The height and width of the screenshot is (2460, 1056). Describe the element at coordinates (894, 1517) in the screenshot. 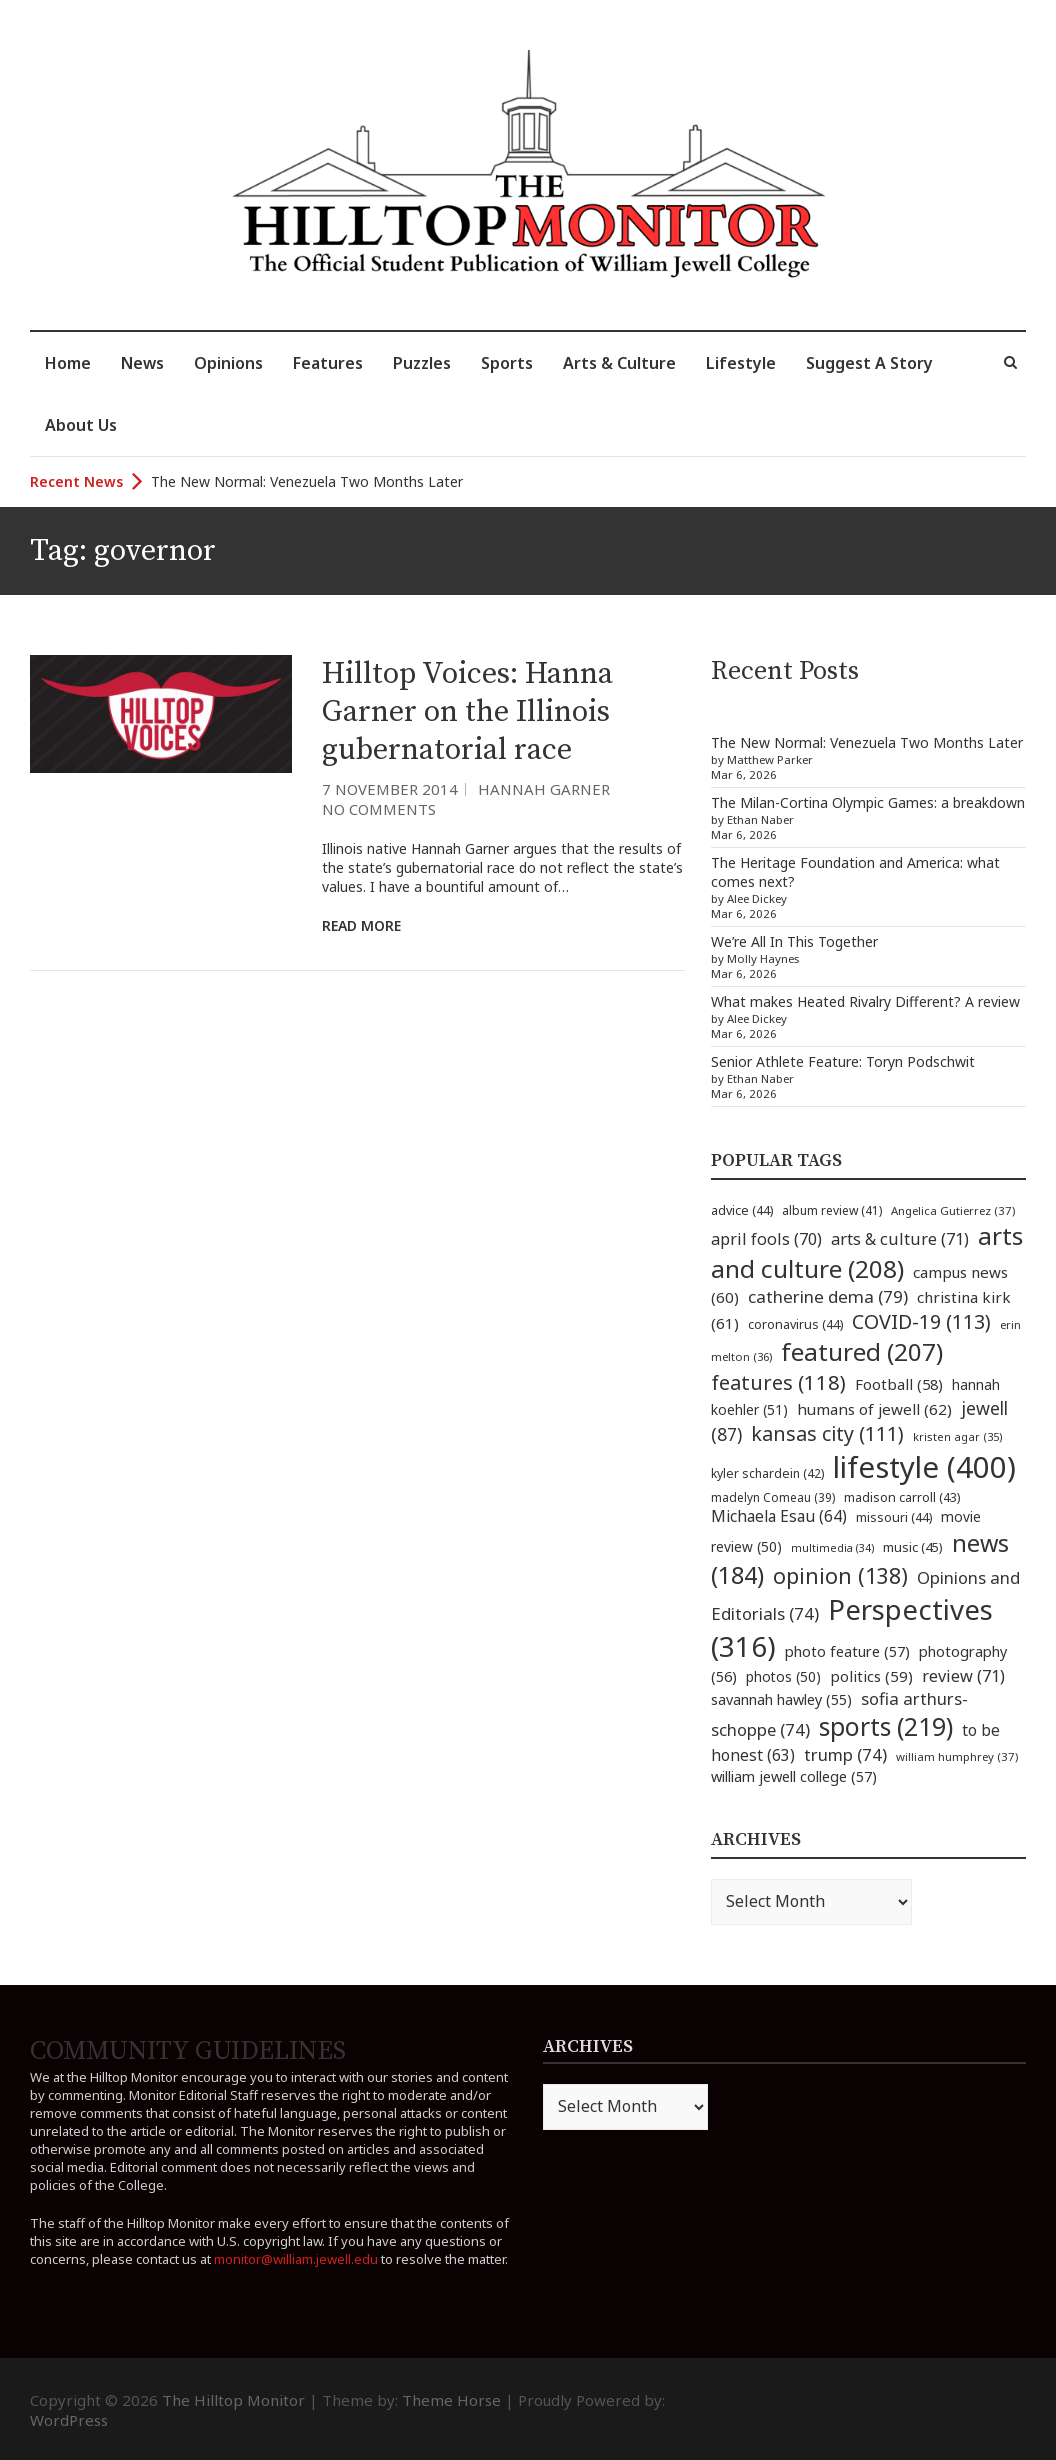

I see `missouri [missouri (44 items)]` at that location.